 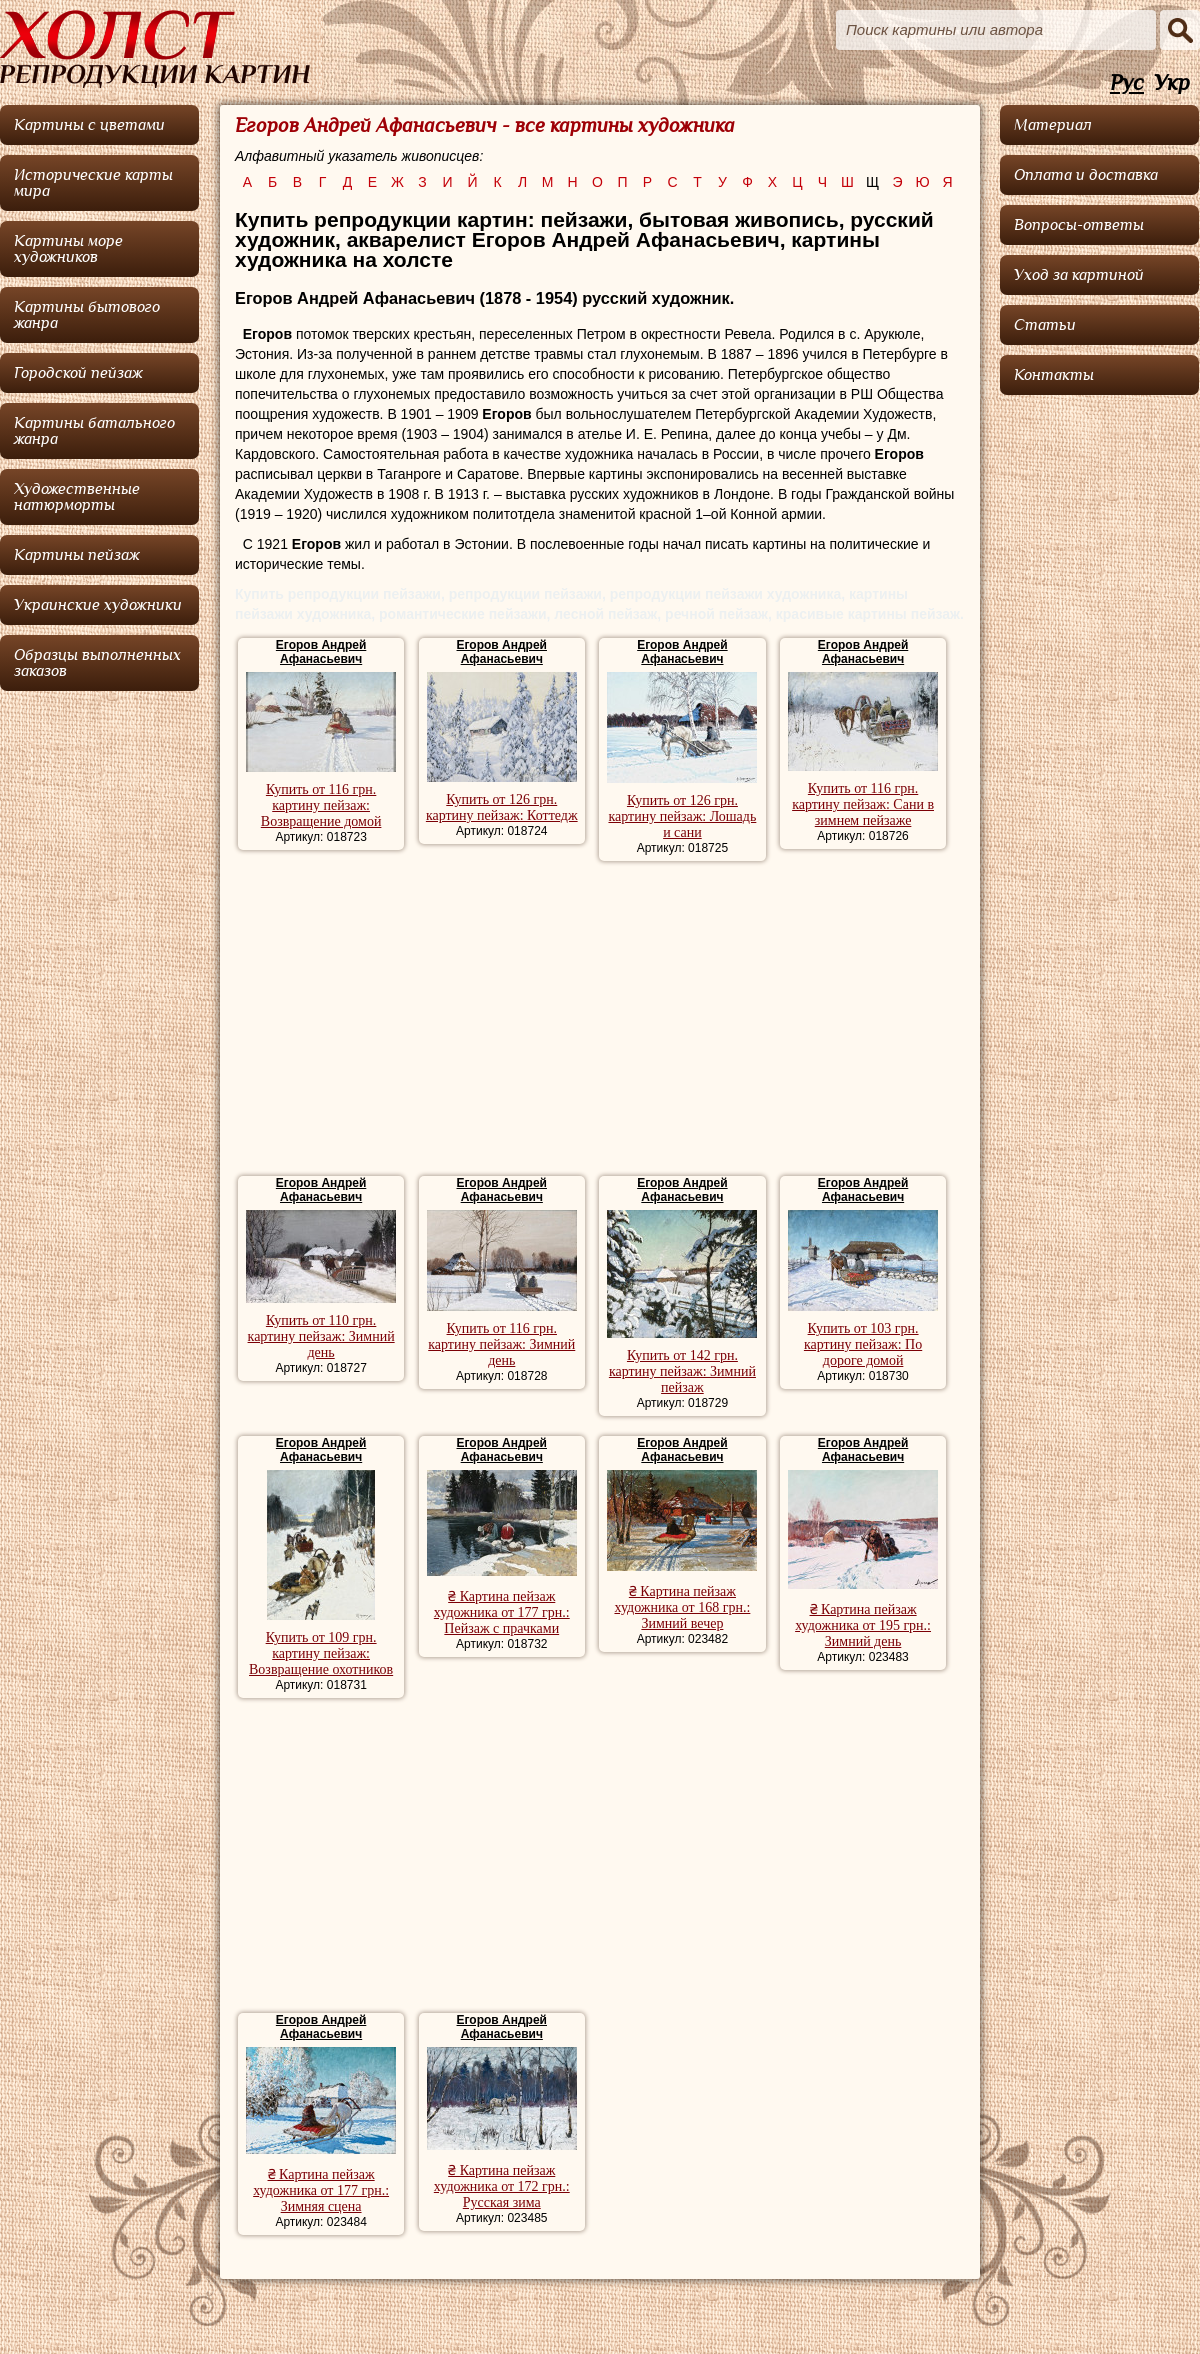 I want to click on ₴ Картина пейзаж художника от 168 грн.: Зимний вечер, so click(x=682, y=1607).